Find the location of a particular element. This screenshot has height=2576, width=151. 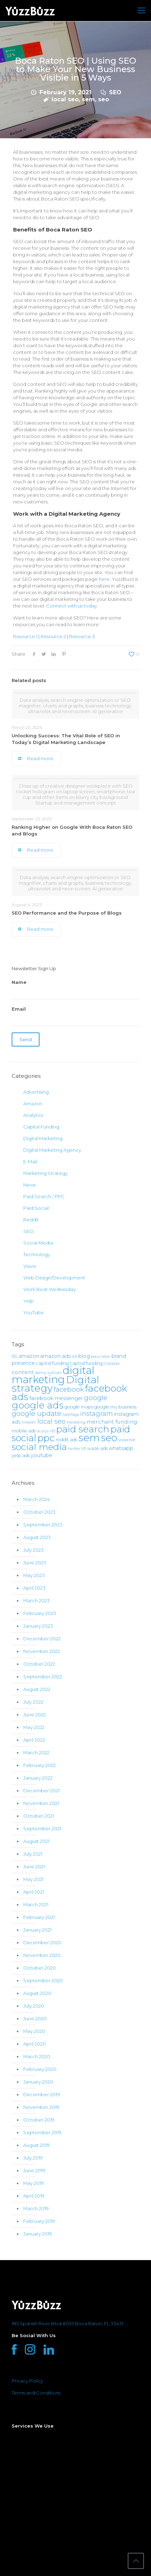

amazon ads [amazon ads (3 items)] is located at coordinates (55, 1356).